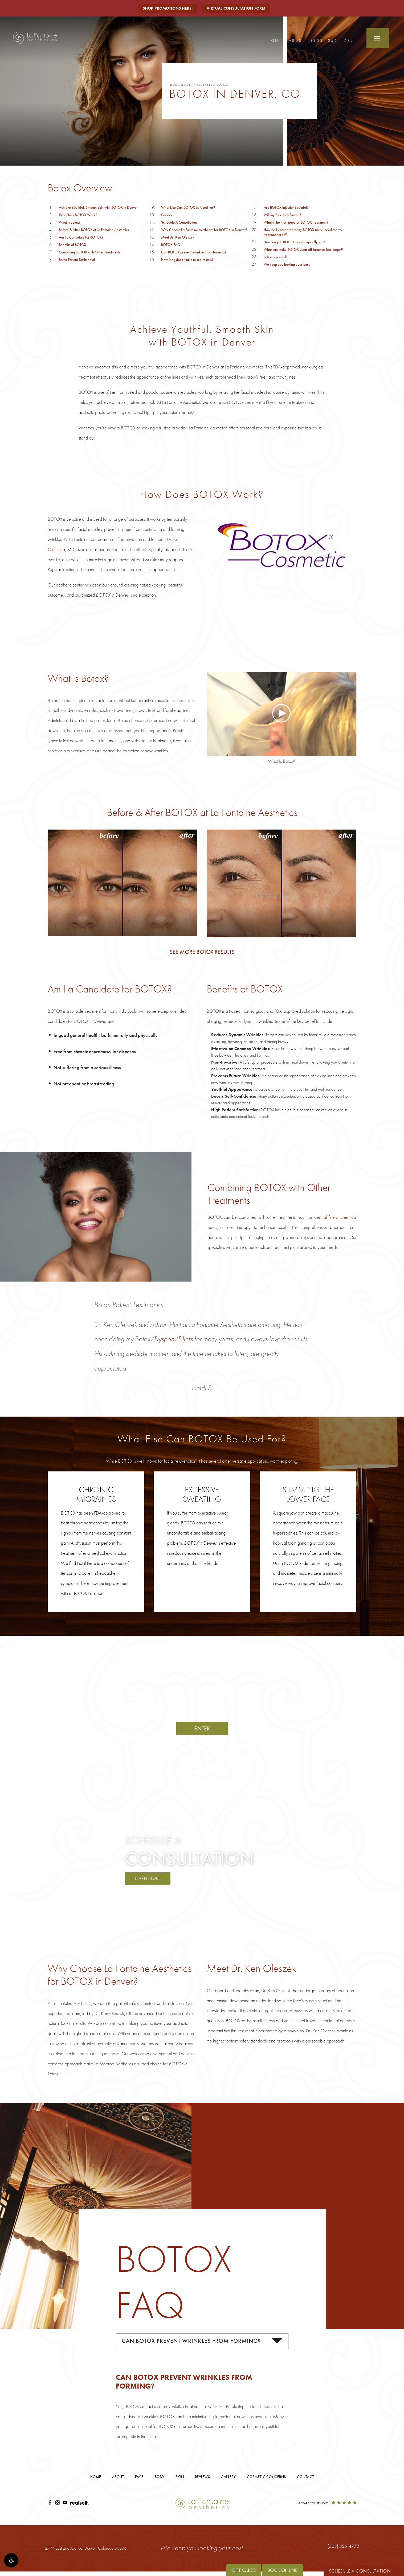  What do you see at coordinates (266, 2478) in the screenshot?
I see `Cosmetic Concerns` at bounding box center [266, 2478].